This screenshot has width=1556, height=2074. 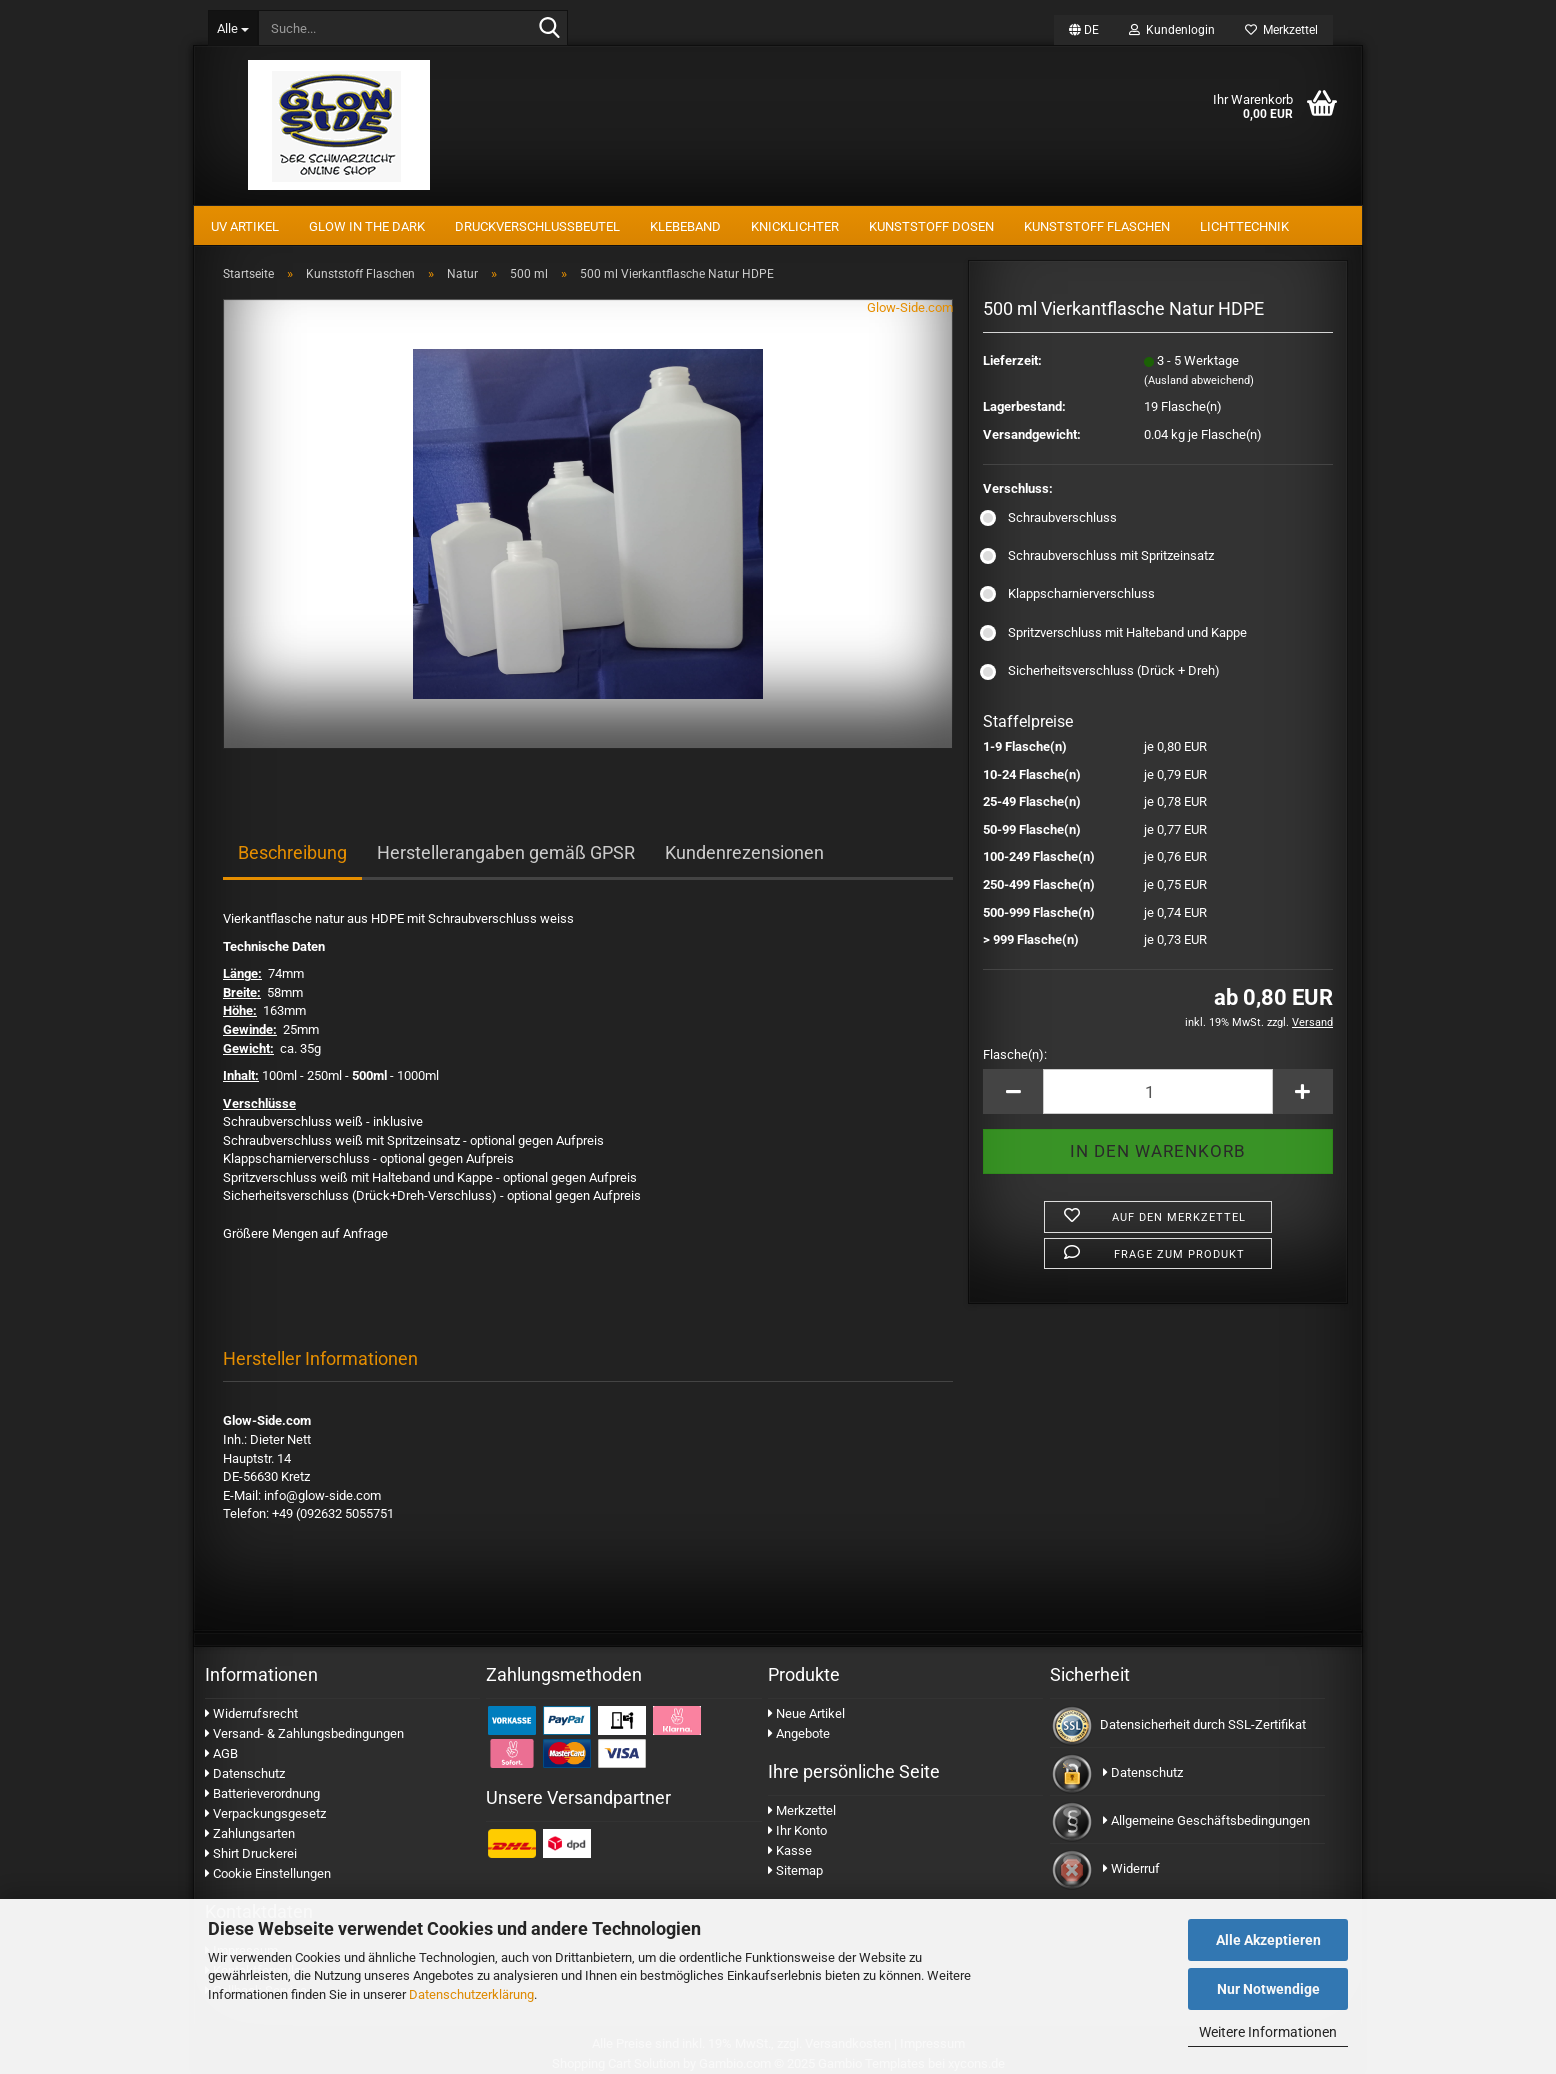 I want to click on Sicherheitsverschluss (Drück + Dreh) [Verschluss: Sicherheitsverschluss (Drück + Dreh)], so click(x=1101, y=670).